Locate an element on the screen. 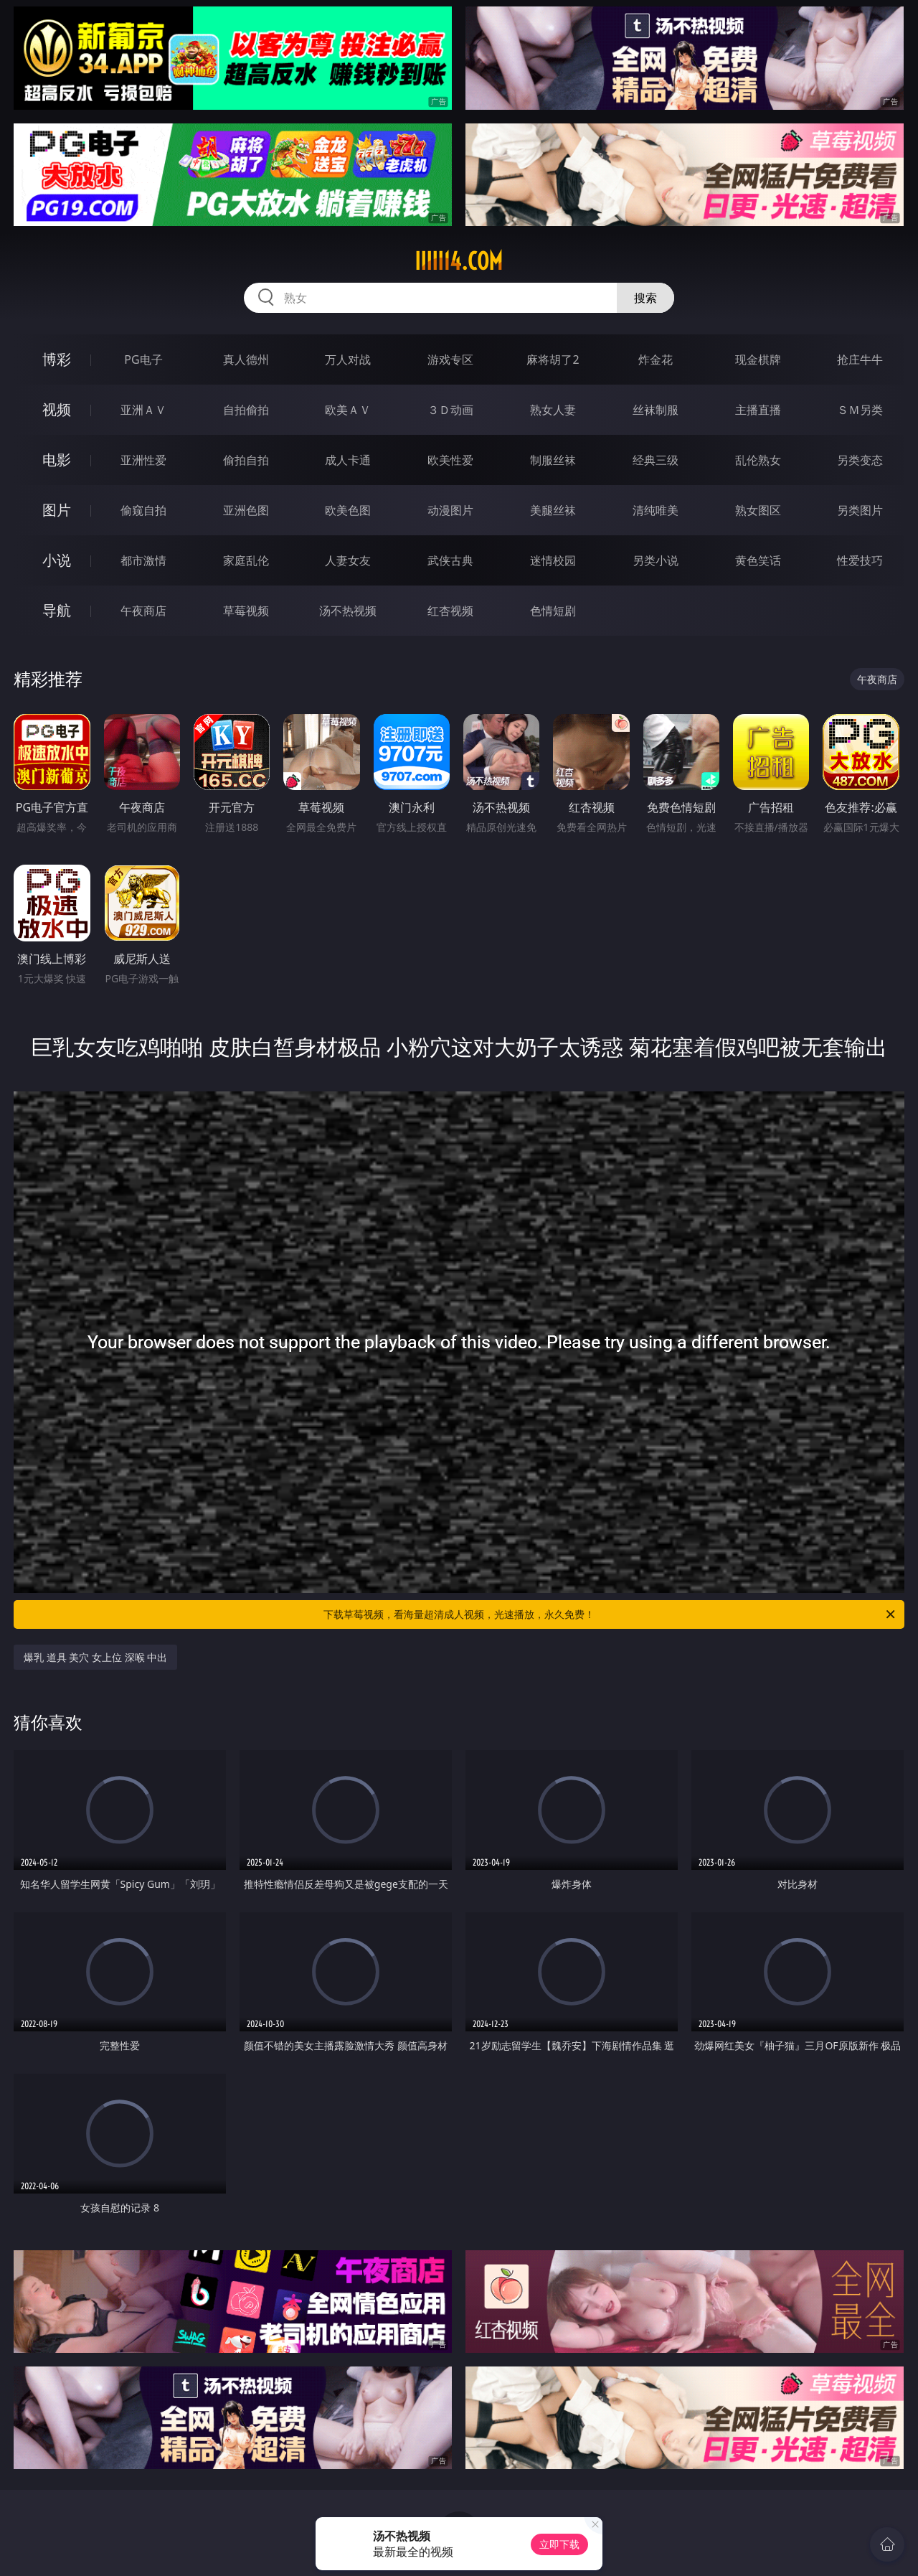 The width and height of the screenshot is (918, 2576). 另类图片 is located at coordinates (860, 510).